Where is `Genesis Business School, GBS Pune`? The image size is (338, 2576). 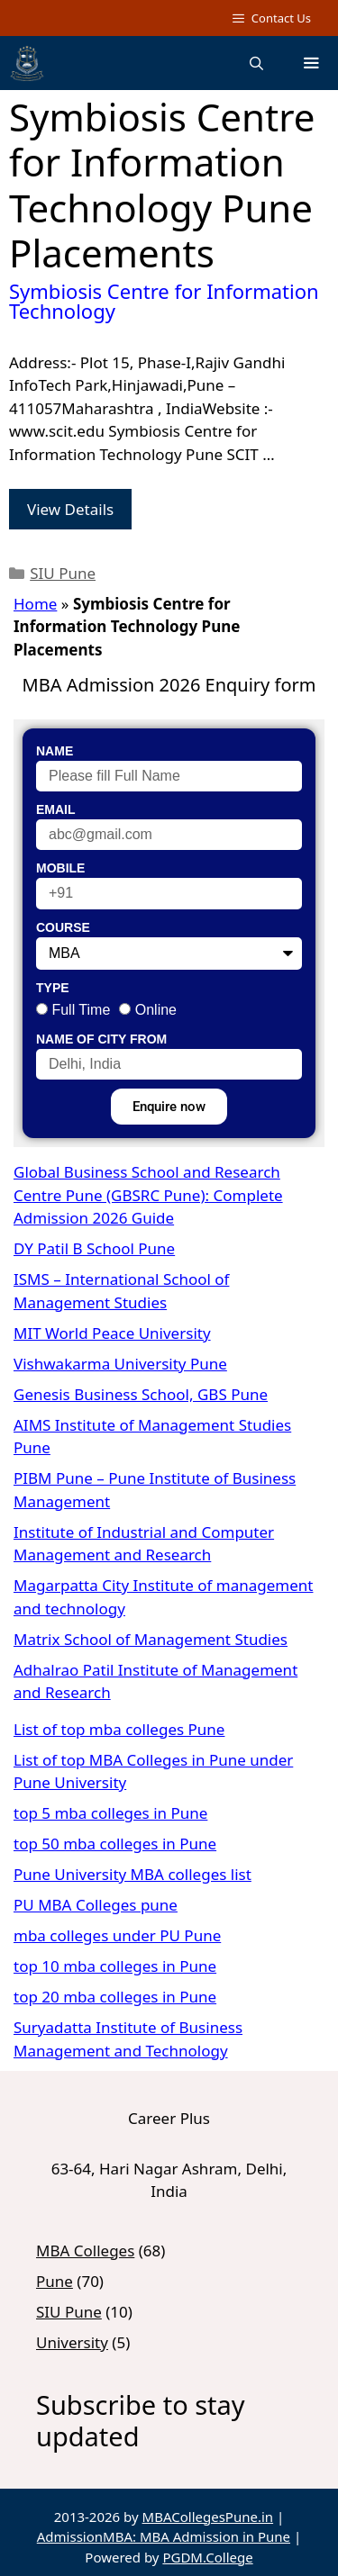 Genesis Business School, GBS Pune is located at coordinates (141, 1394).